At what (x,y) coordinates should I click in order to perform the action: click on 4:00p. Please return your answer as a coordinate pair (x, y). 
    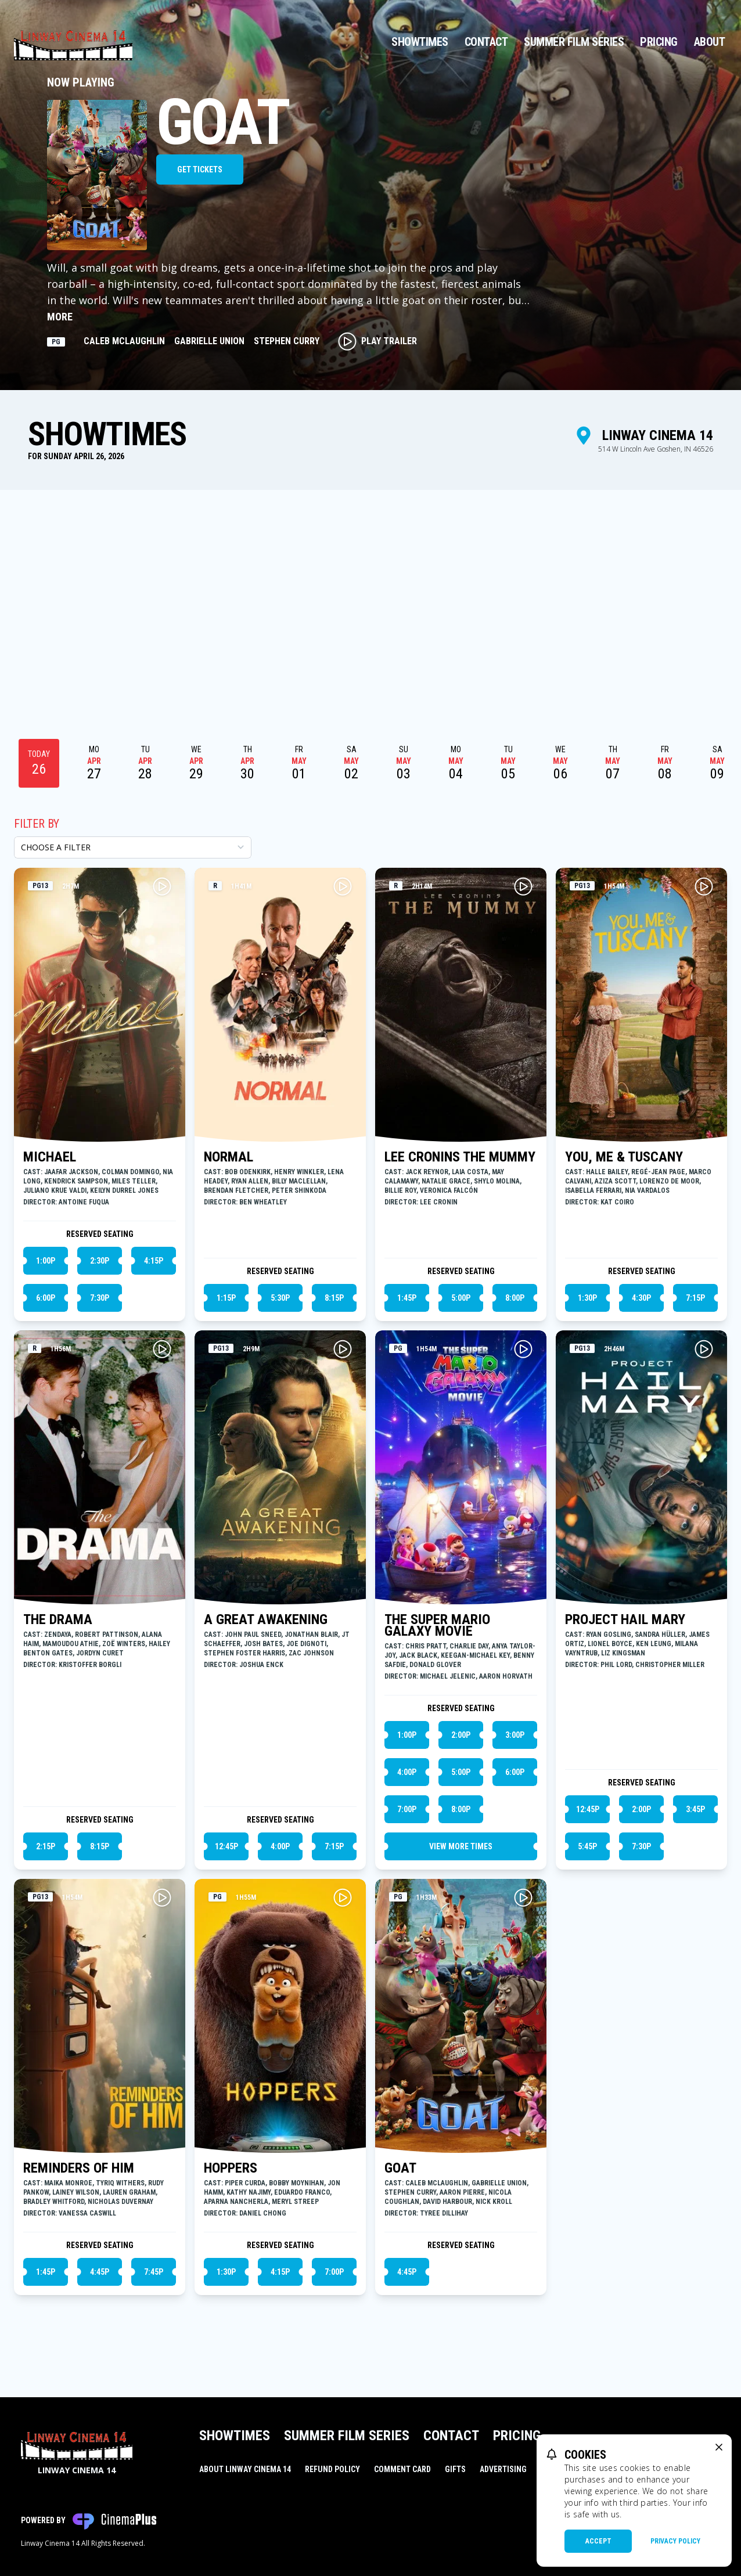
    Looking at the image, I should click on (280, 1846).